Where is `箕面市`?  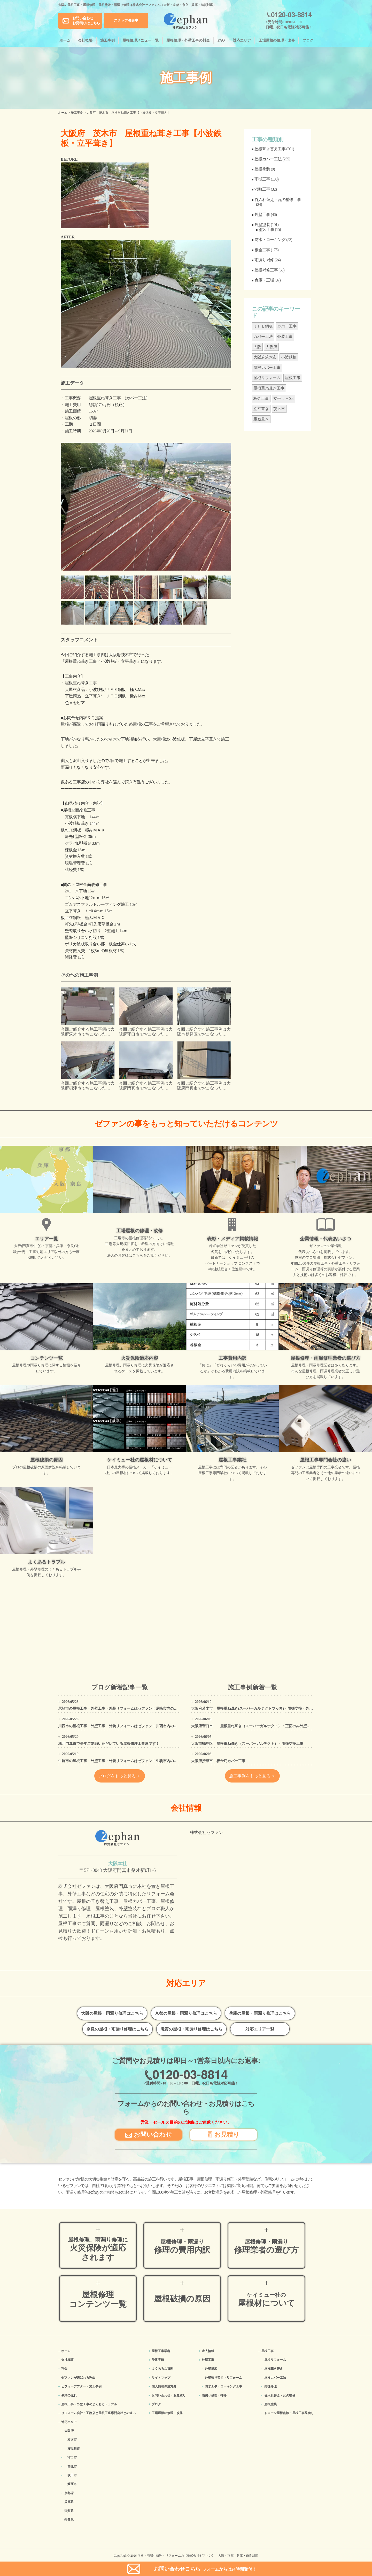
箕面市 is located at coordinates (72, 2484).